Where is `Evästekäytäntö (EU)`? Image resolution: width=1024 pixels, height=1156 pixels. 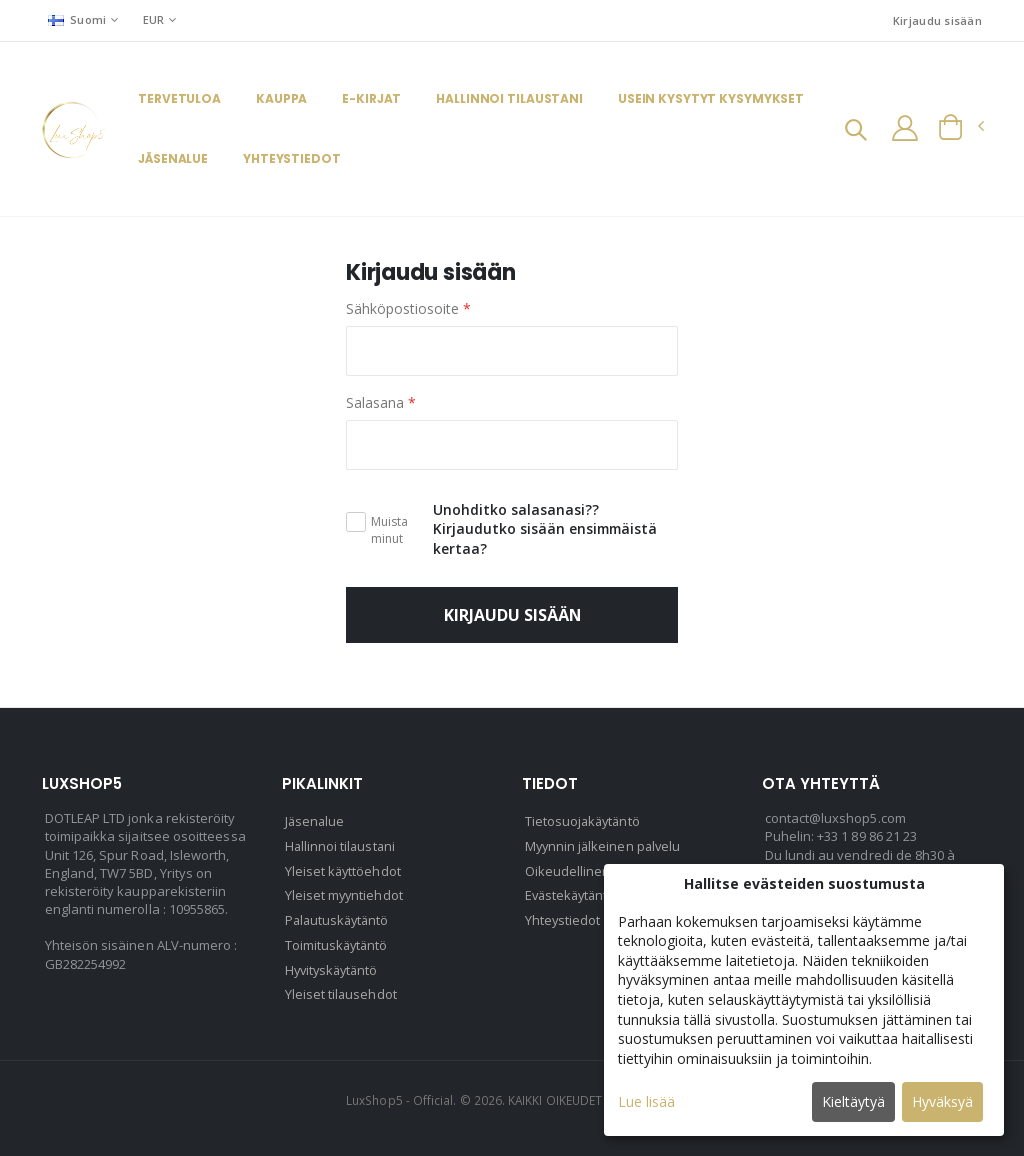 Evästekäytäntö (EU) is located at coordinates (586, 894).